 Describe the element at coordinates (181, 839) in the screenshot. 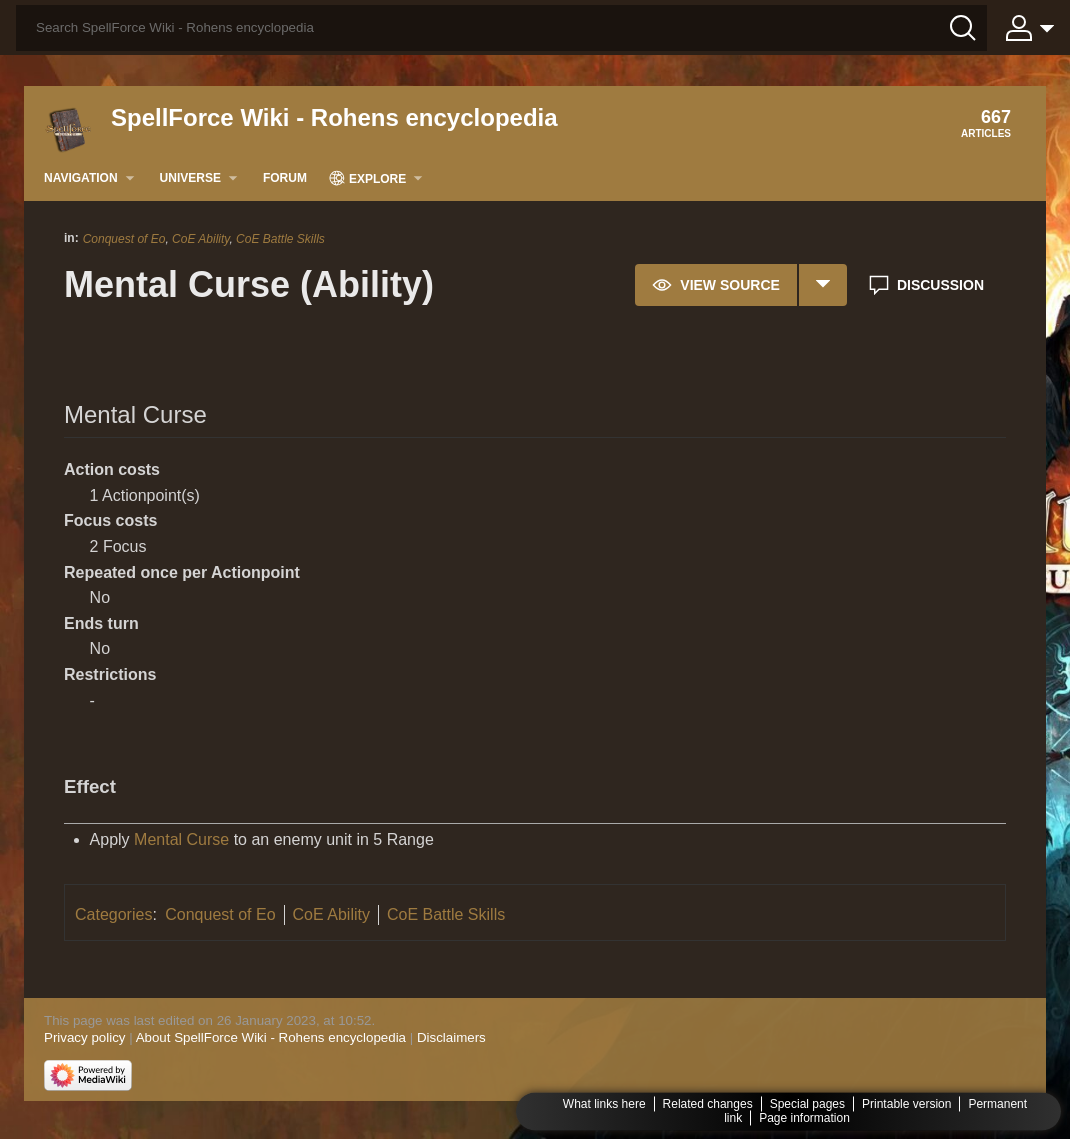

I see `Mental Curse` at that location.